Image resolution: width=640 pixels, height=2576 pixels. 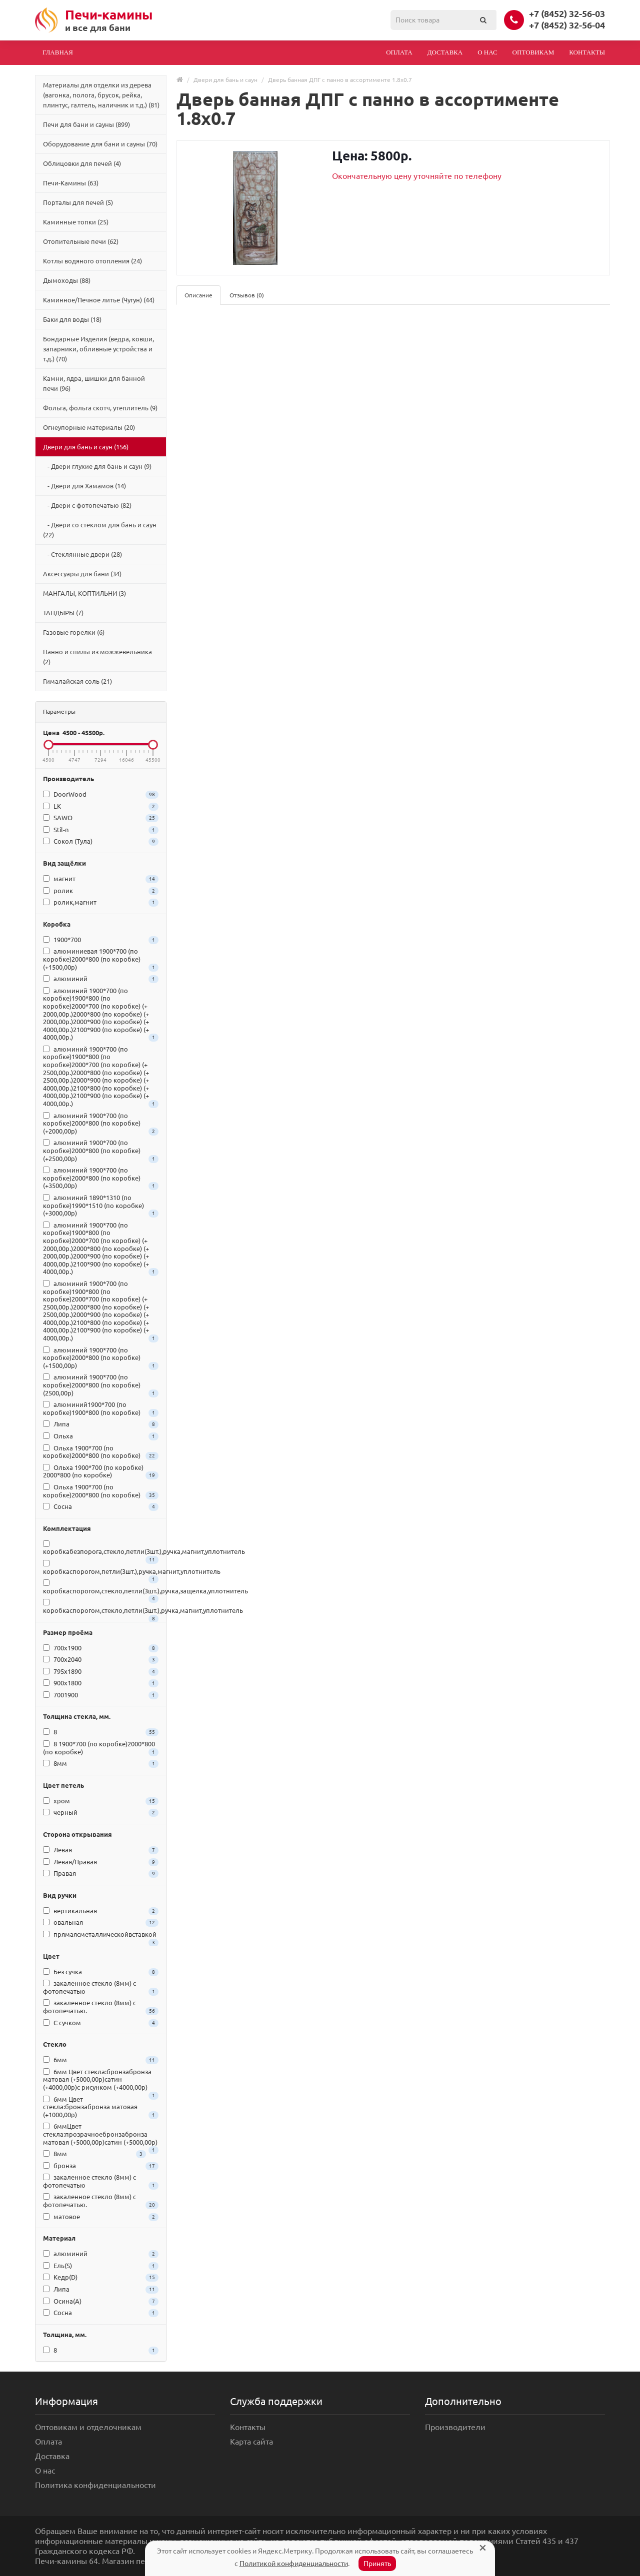 I want to click on матовое, so click(x=100, y=2217).